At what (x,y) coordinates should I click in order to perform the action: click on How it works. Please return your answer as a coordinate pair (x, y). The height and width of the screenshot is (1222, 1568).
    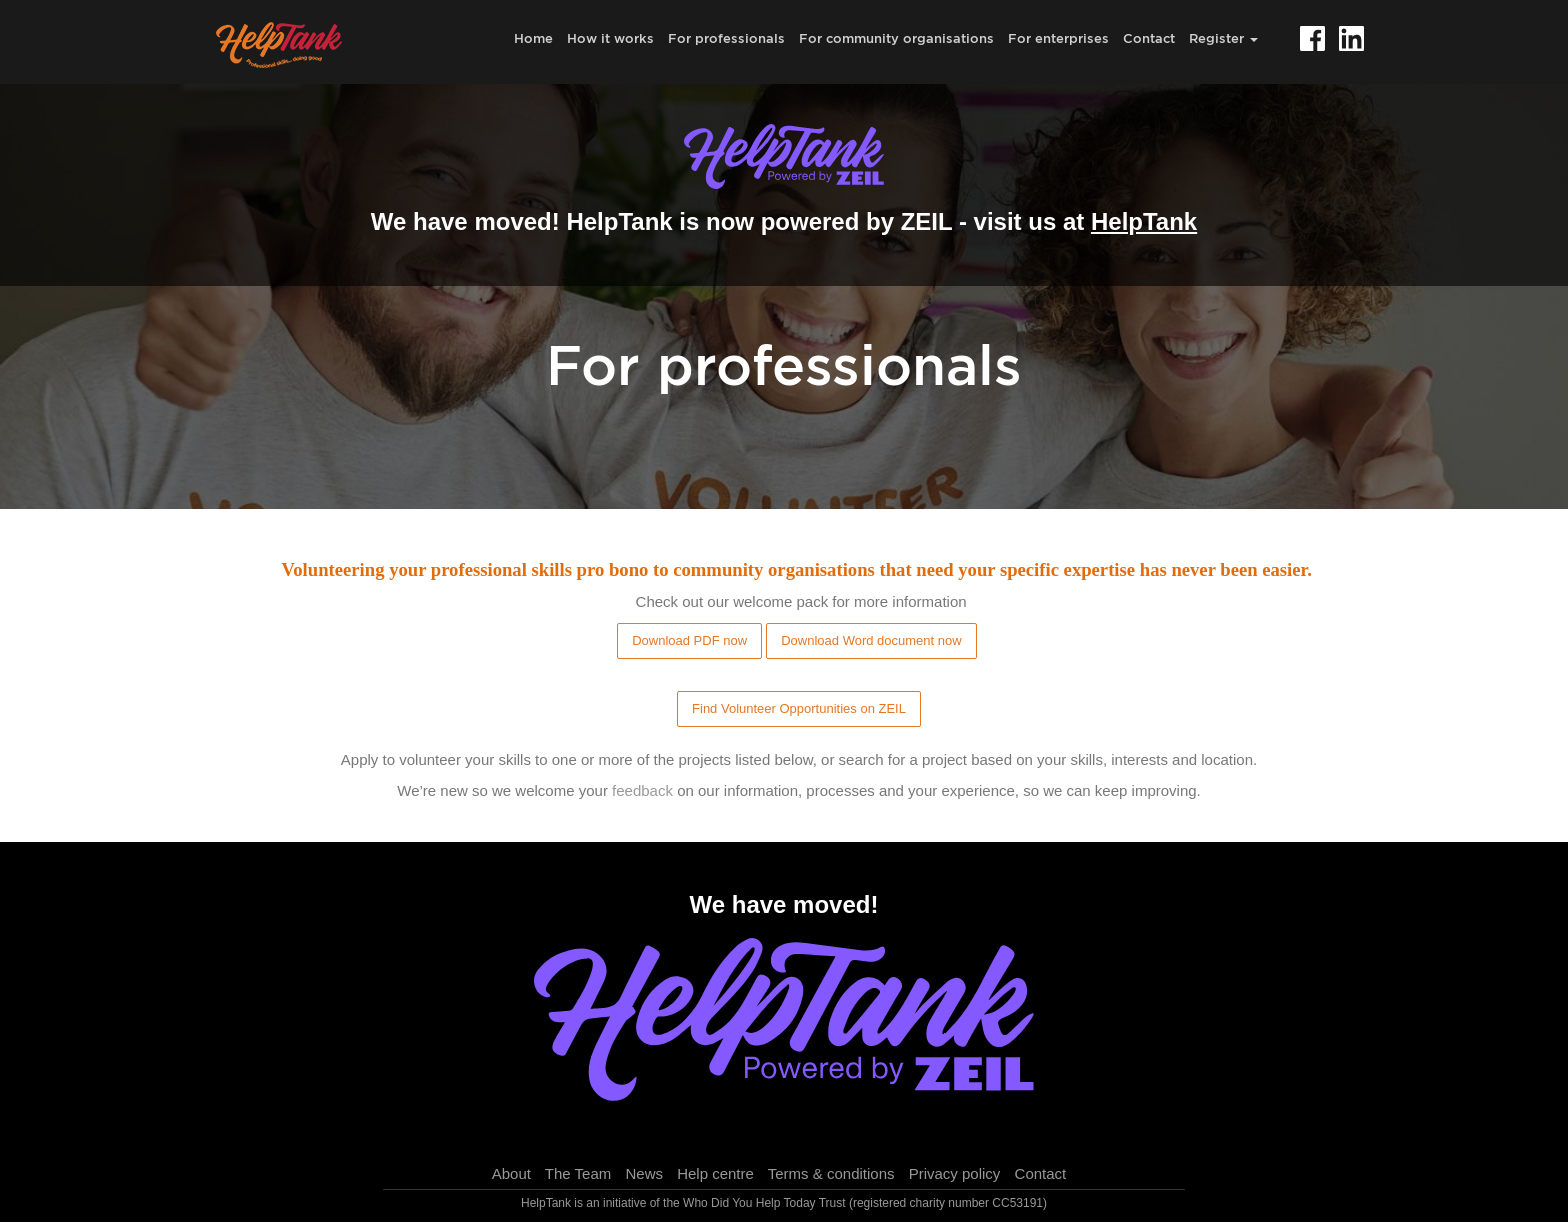
    Looking at the image, I should click on (610, 38).